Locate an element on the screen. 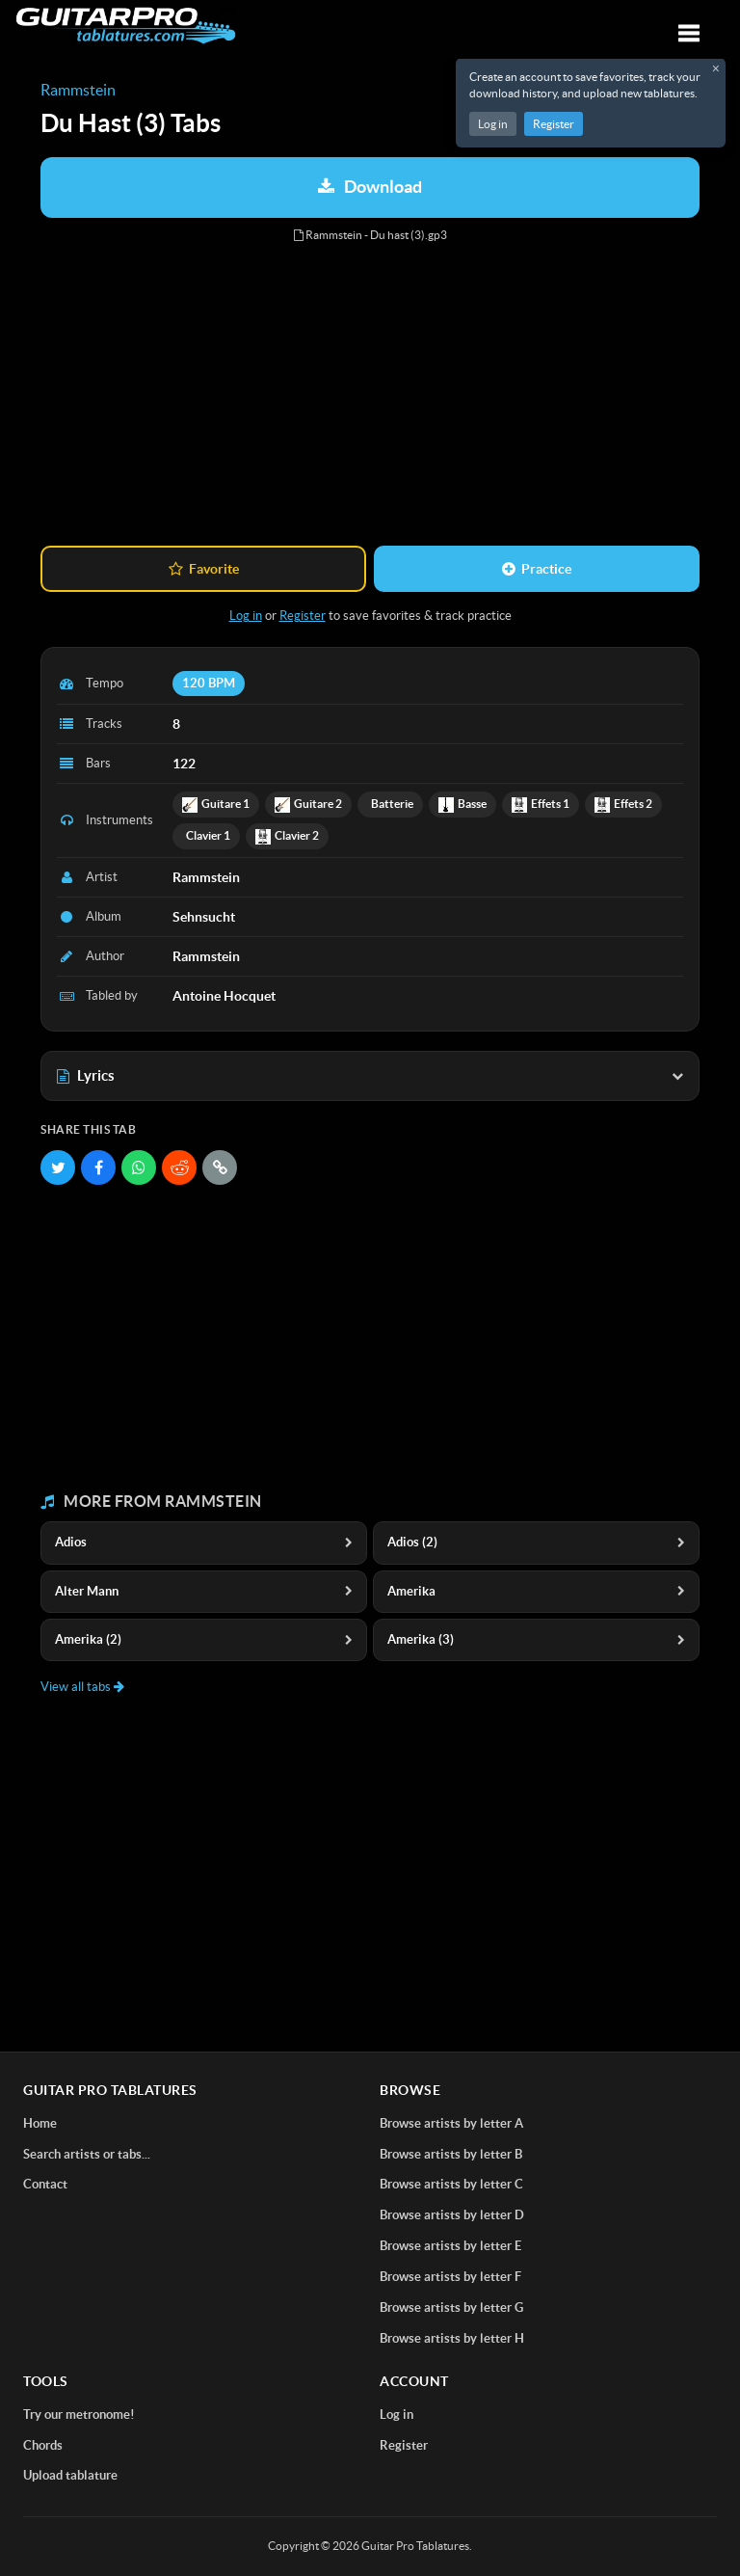  Practice is located at coordinates (536, 569).